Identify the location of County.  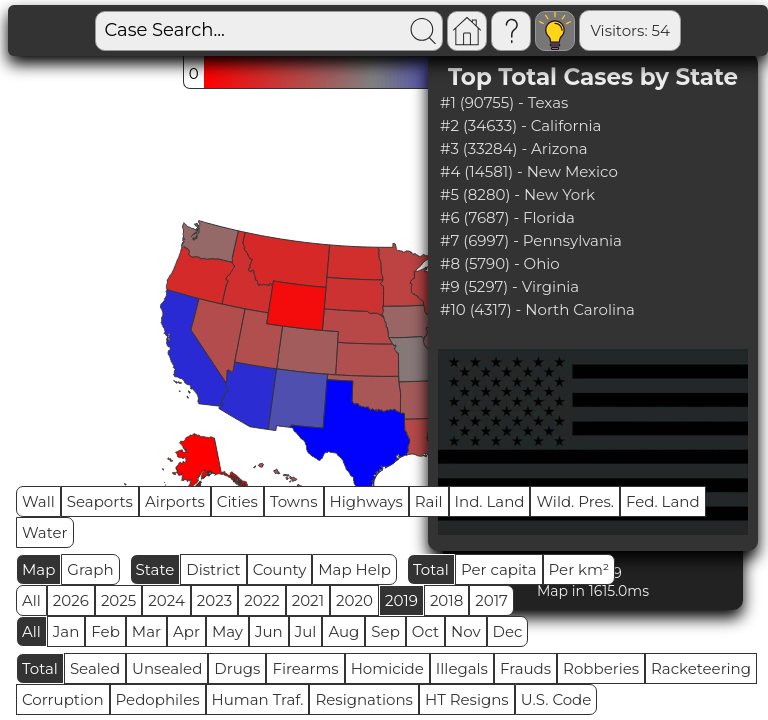
(280, 569).